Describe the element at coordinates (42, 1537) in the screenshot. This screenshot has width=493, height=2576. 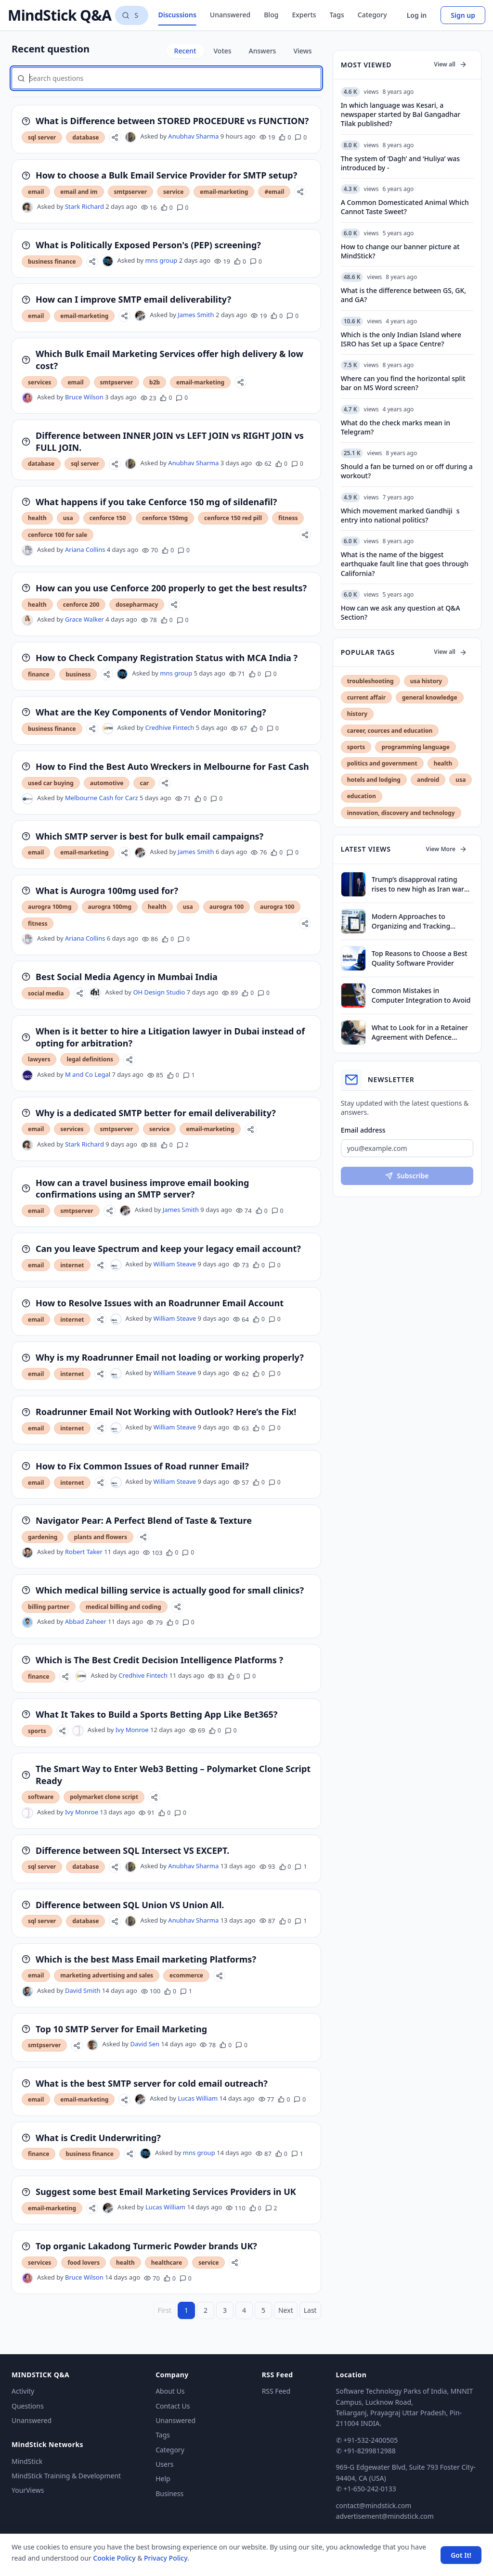
I see `gardening` at that location.